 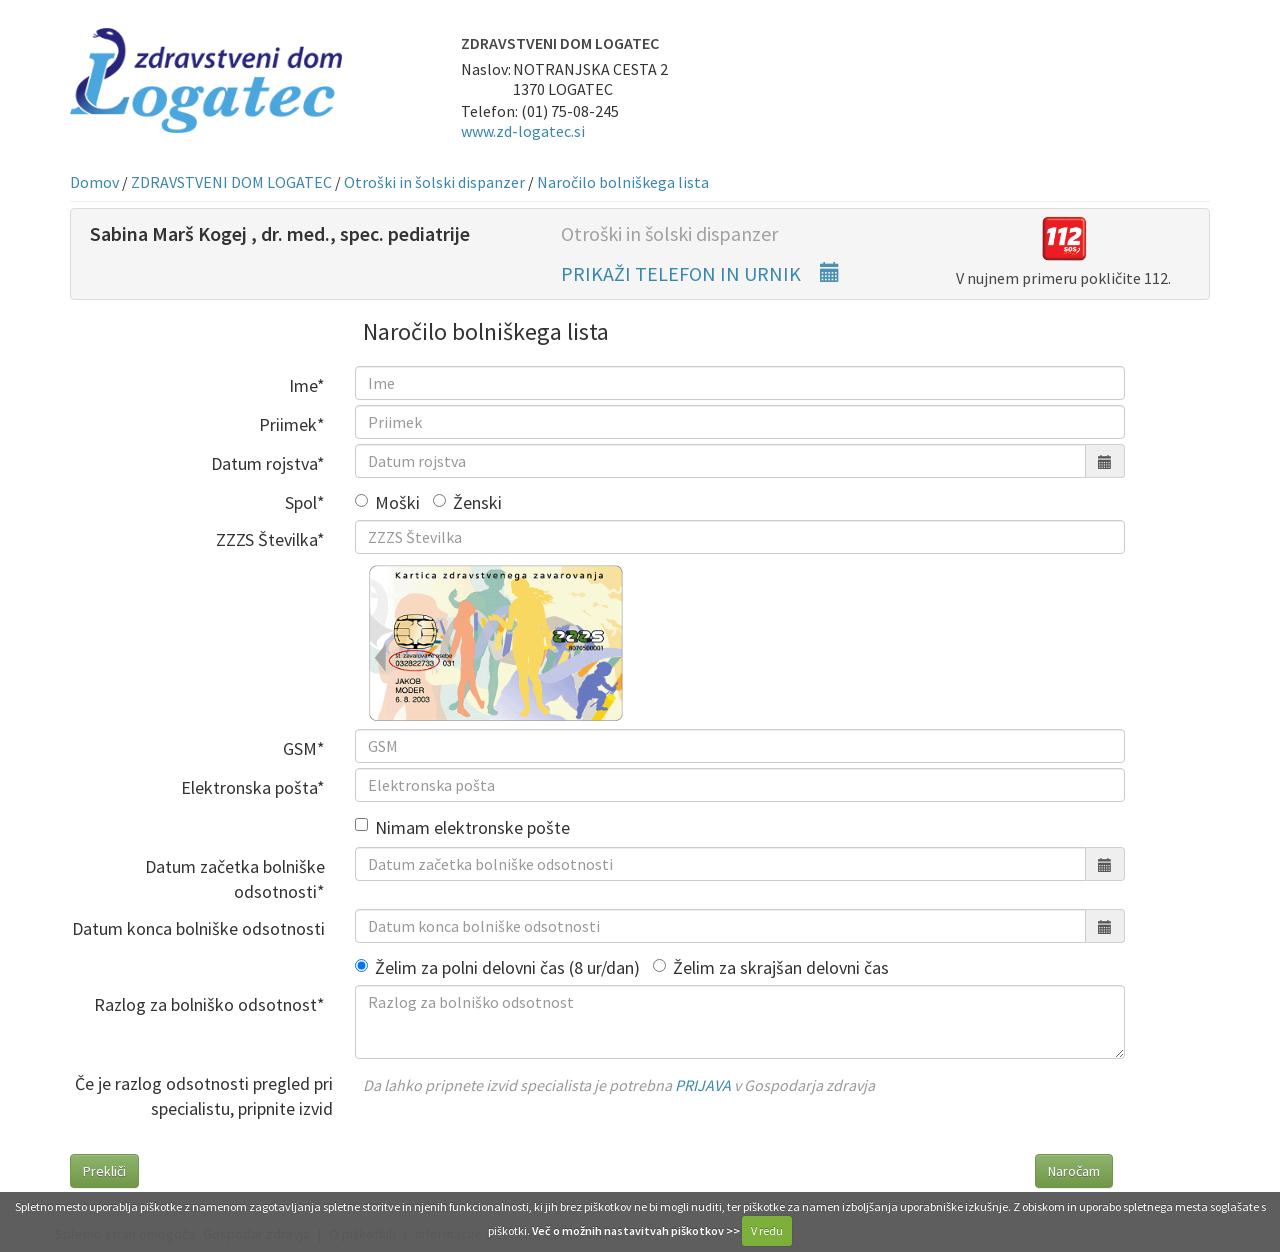 I want to click on Datum začetka bolniške odsotnosti*, so click(x=235, y=879).